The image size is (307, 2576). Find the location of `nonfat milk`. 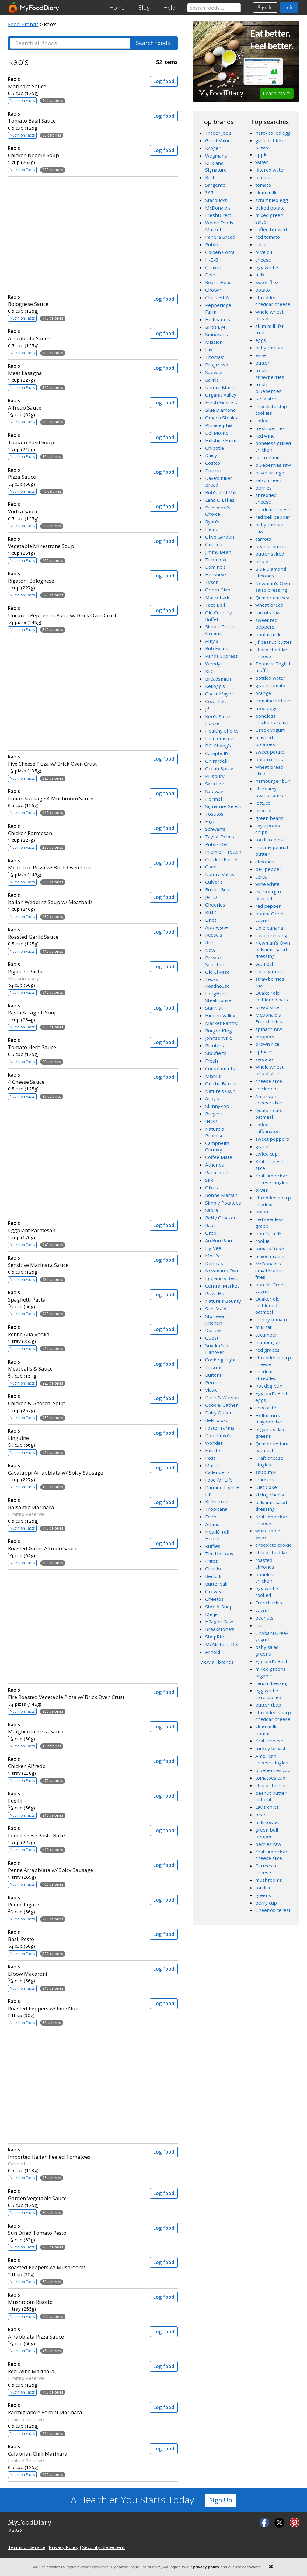

nonfat milk is located at coordinates (268, 634).